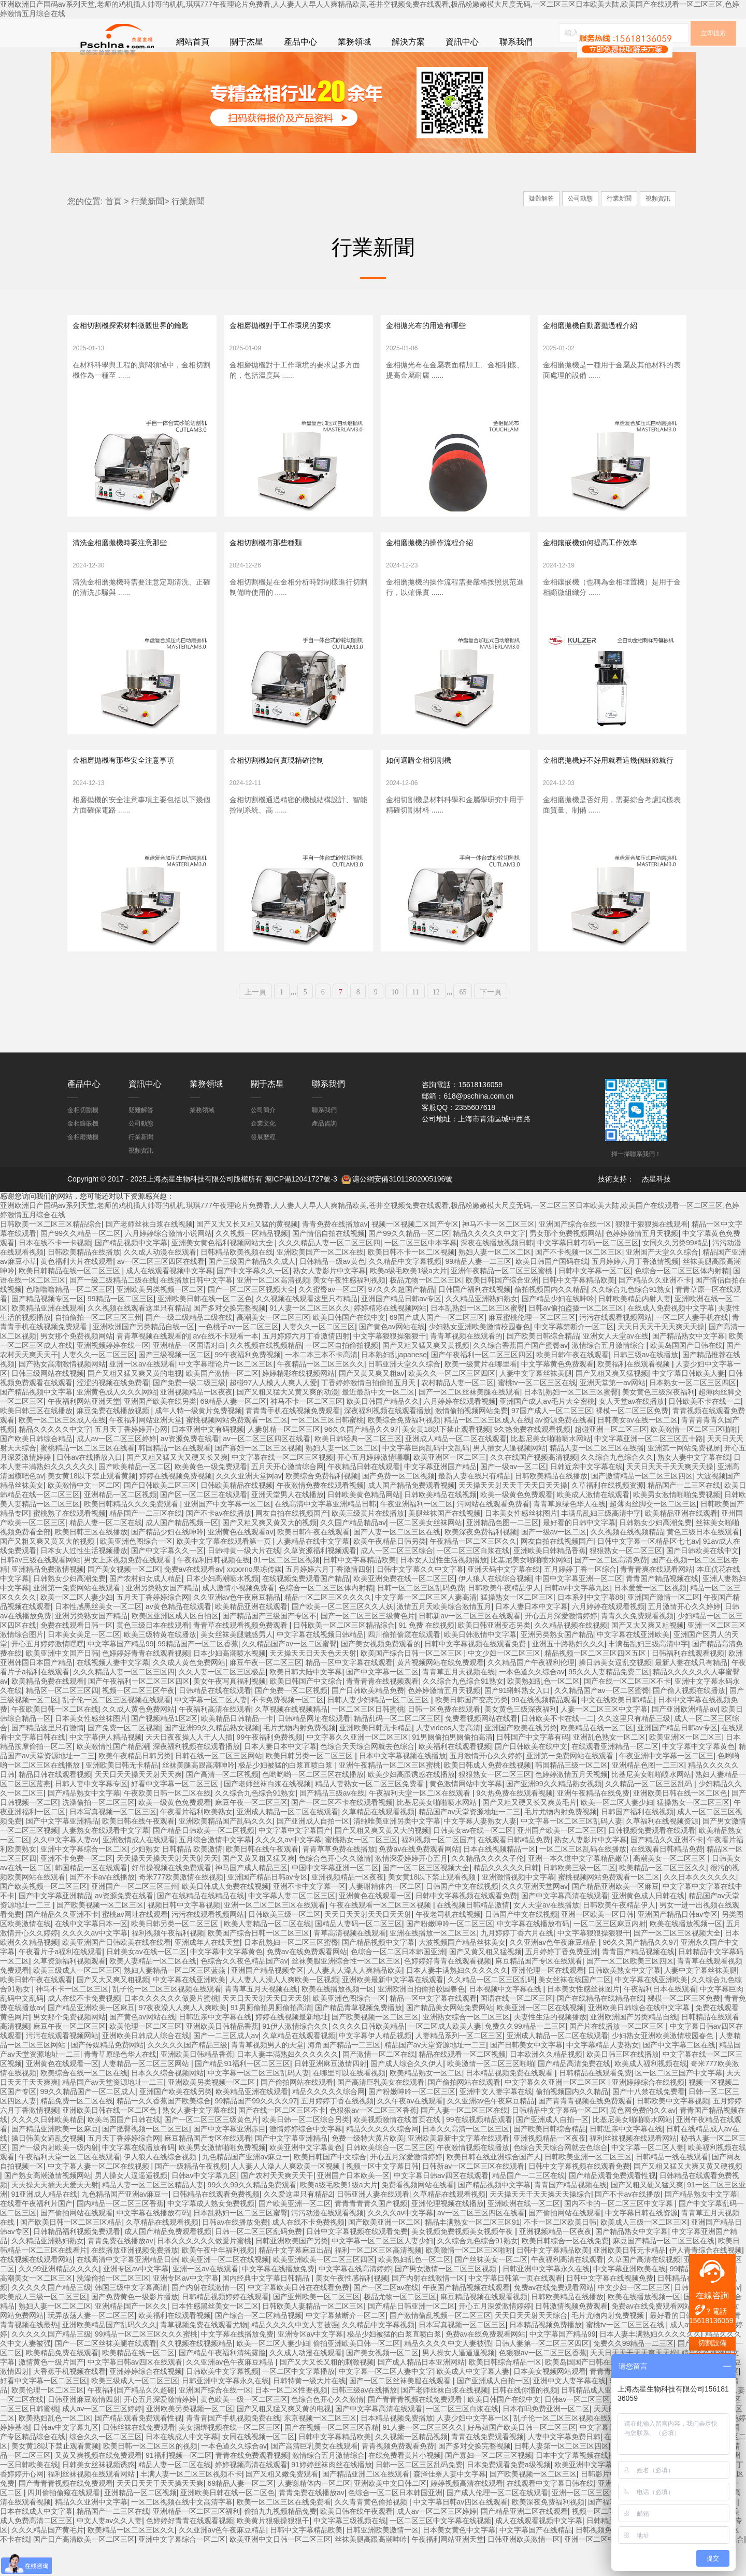 Image resolution: width=746 pixels, height=2576 pixels. I want to click on 一区二区三区中本字幕, so click(420, 1274).